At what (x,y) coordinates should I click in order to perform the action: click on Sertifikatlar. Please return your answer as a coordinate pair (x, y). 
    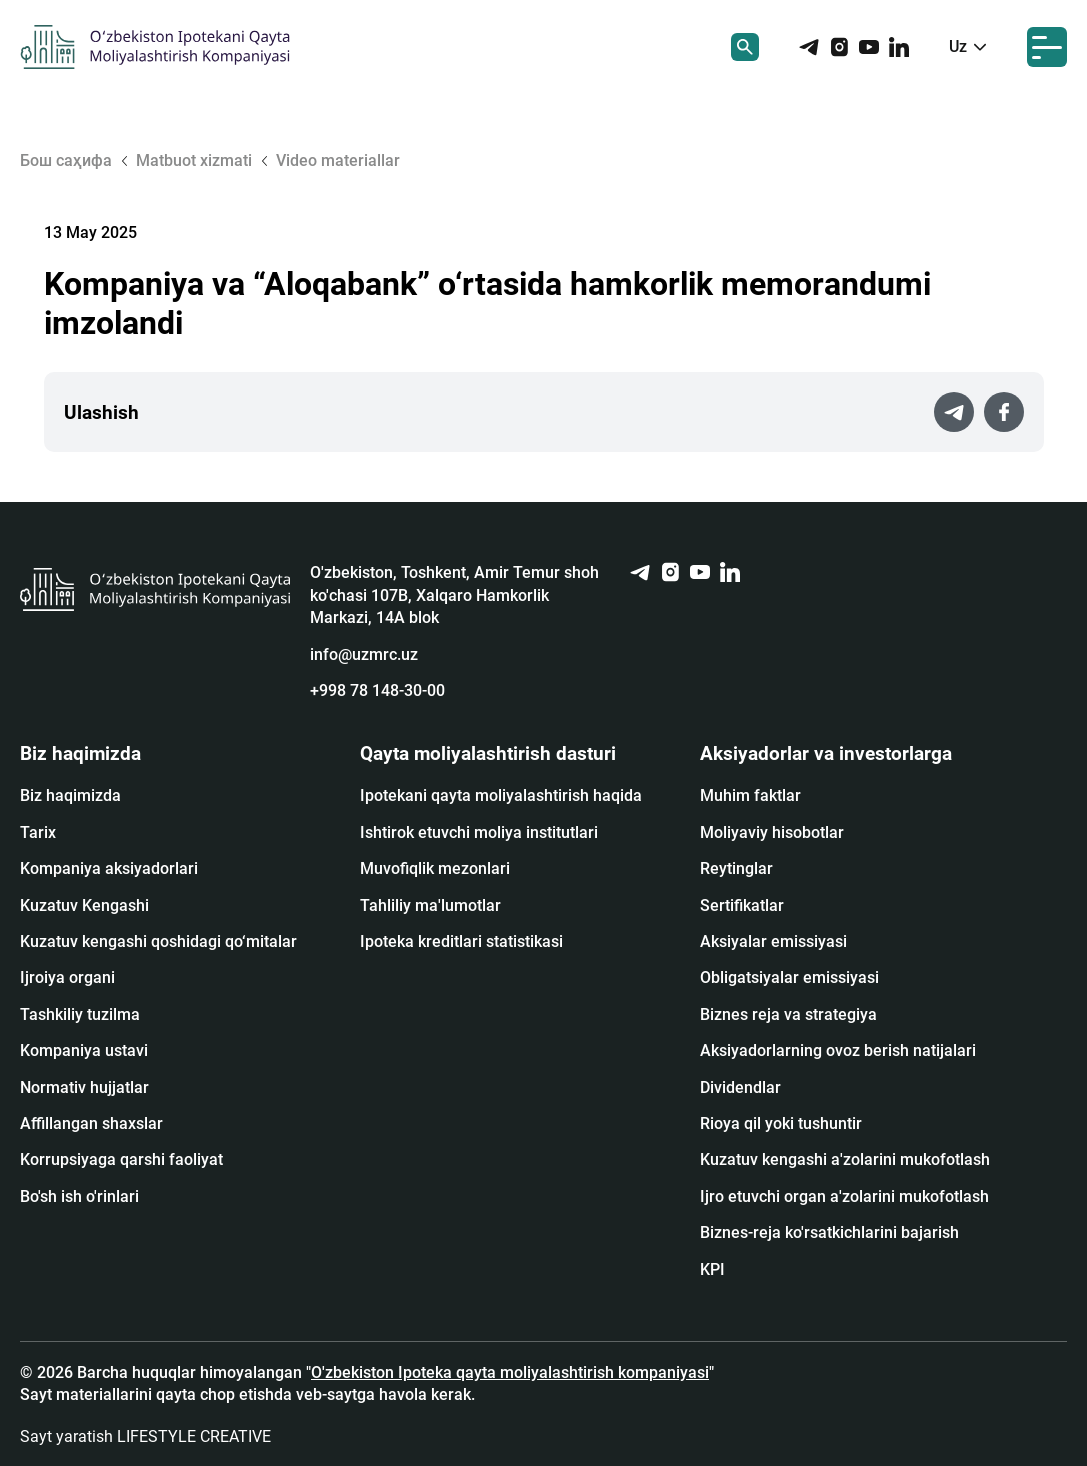
    Looking at the image, I should click on (742, 905).